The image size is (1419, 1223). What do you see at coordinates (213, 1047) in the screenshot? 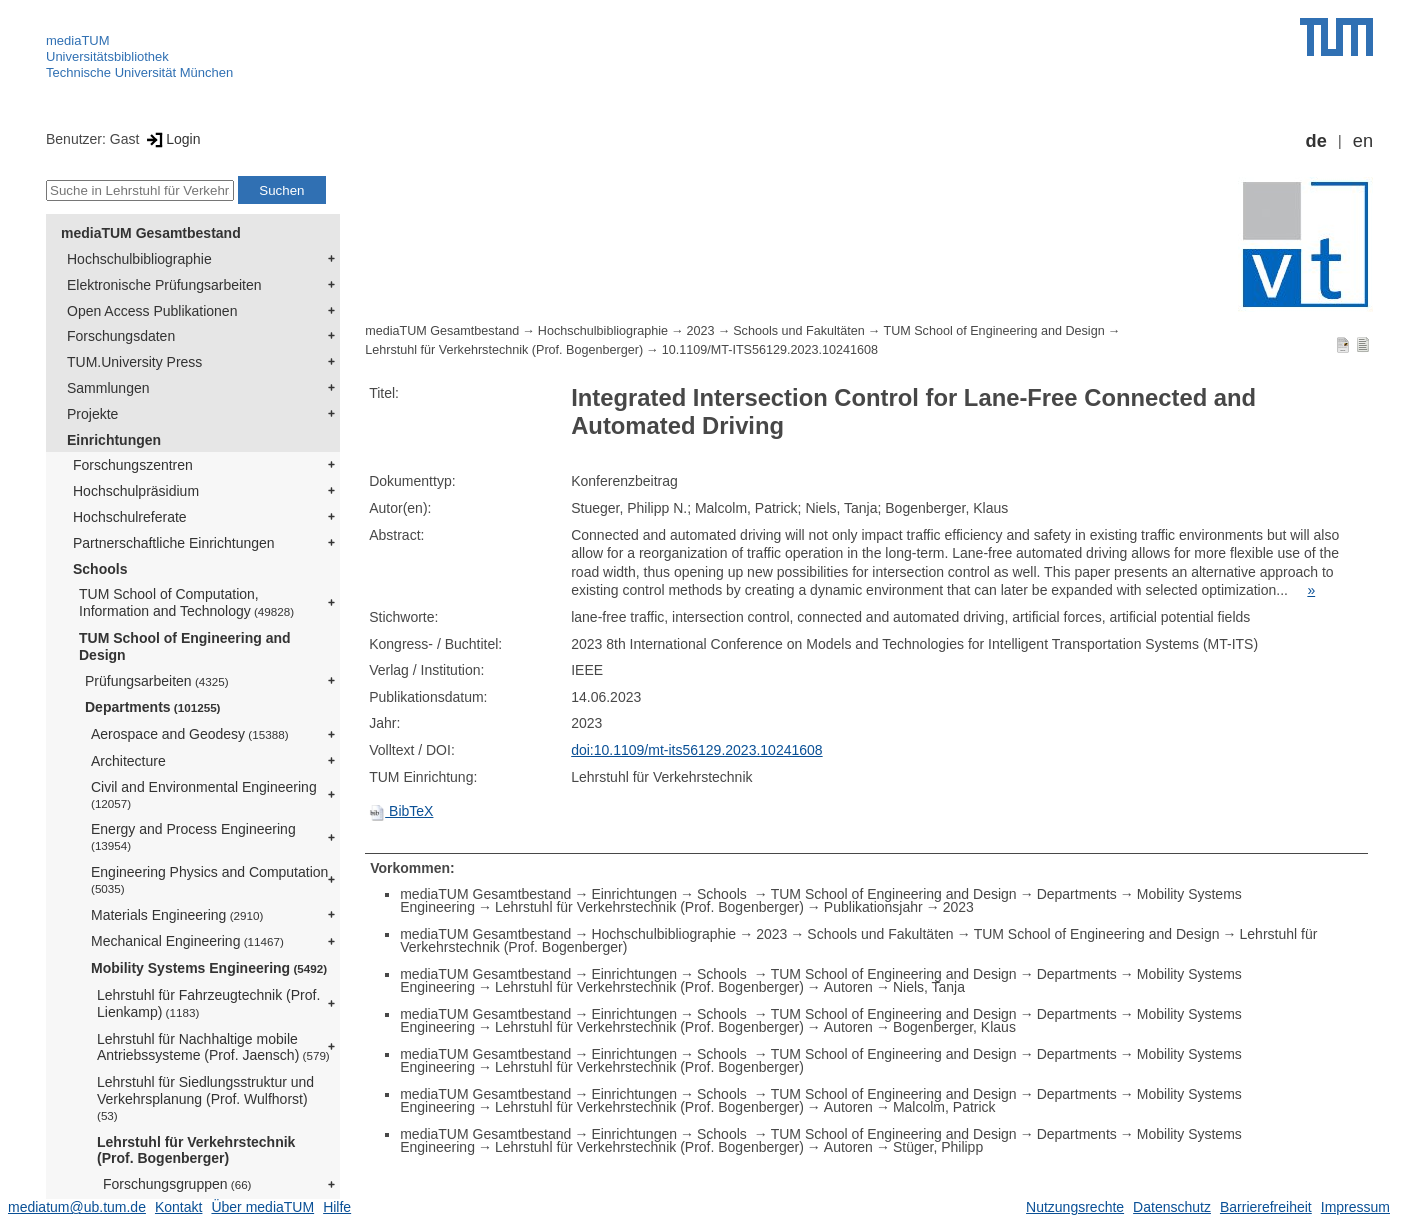
I see `Lehrstuhl für Nachhaltige mobile Antriebssysteme (Prof. Jaensch)` at bounding box center [213, 1047].